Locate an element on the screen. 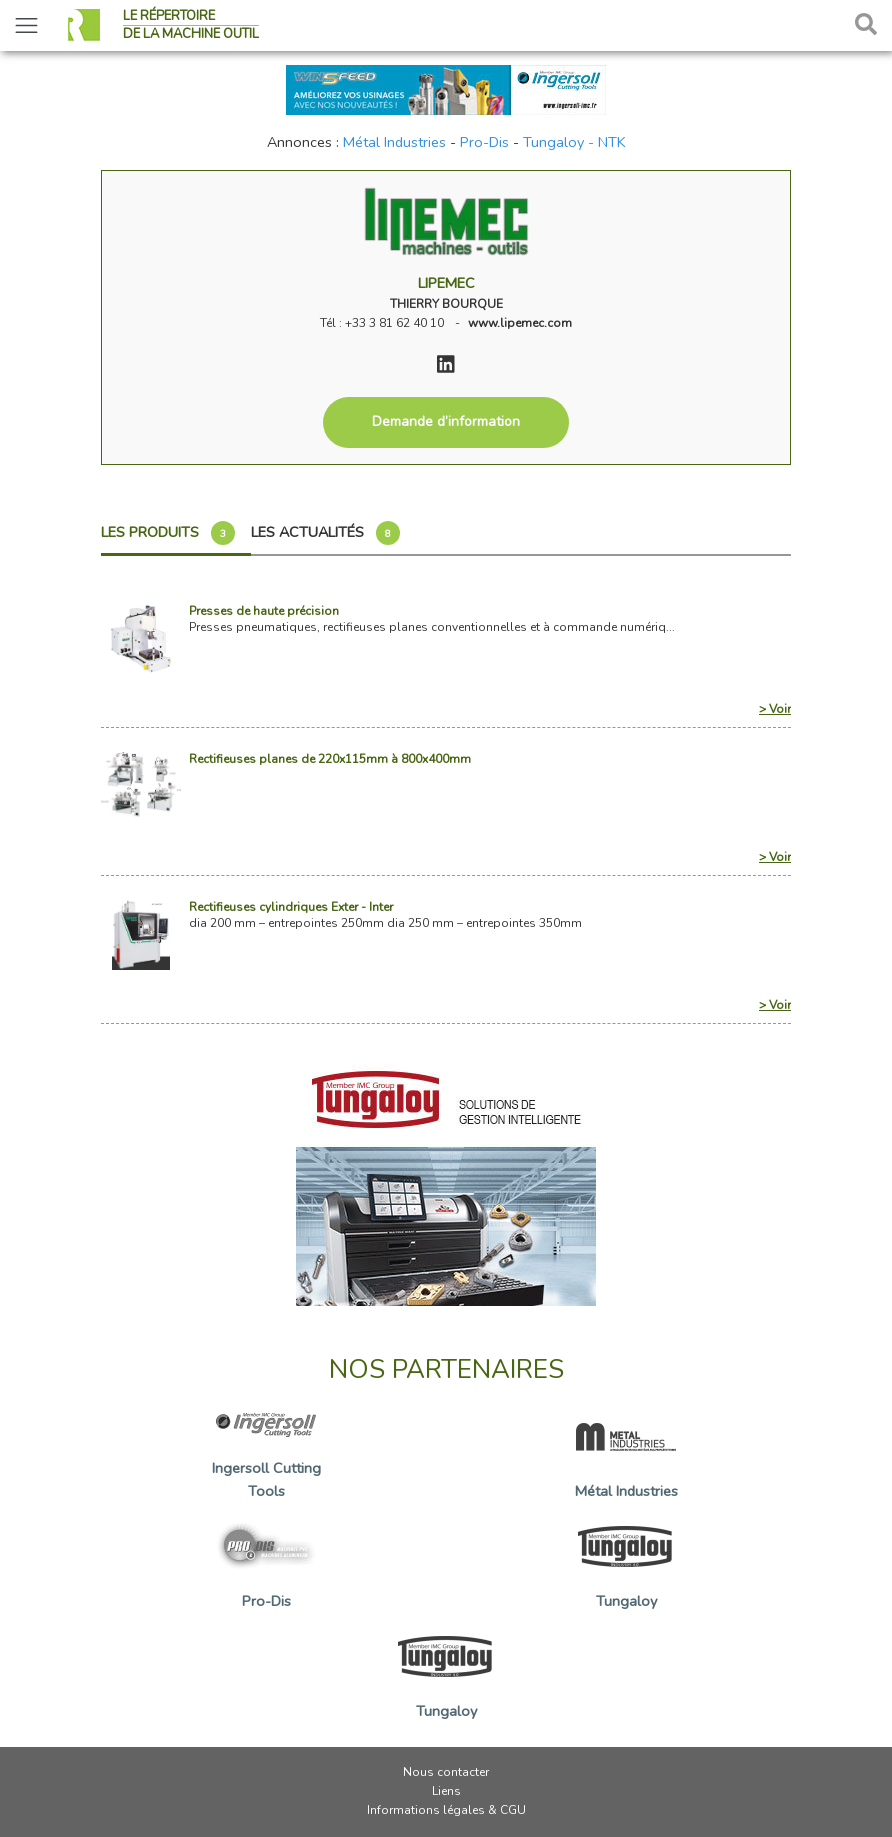 This screenshot has height=1837, width=892. www.lipemec.com is located at coordinates (520, 323).